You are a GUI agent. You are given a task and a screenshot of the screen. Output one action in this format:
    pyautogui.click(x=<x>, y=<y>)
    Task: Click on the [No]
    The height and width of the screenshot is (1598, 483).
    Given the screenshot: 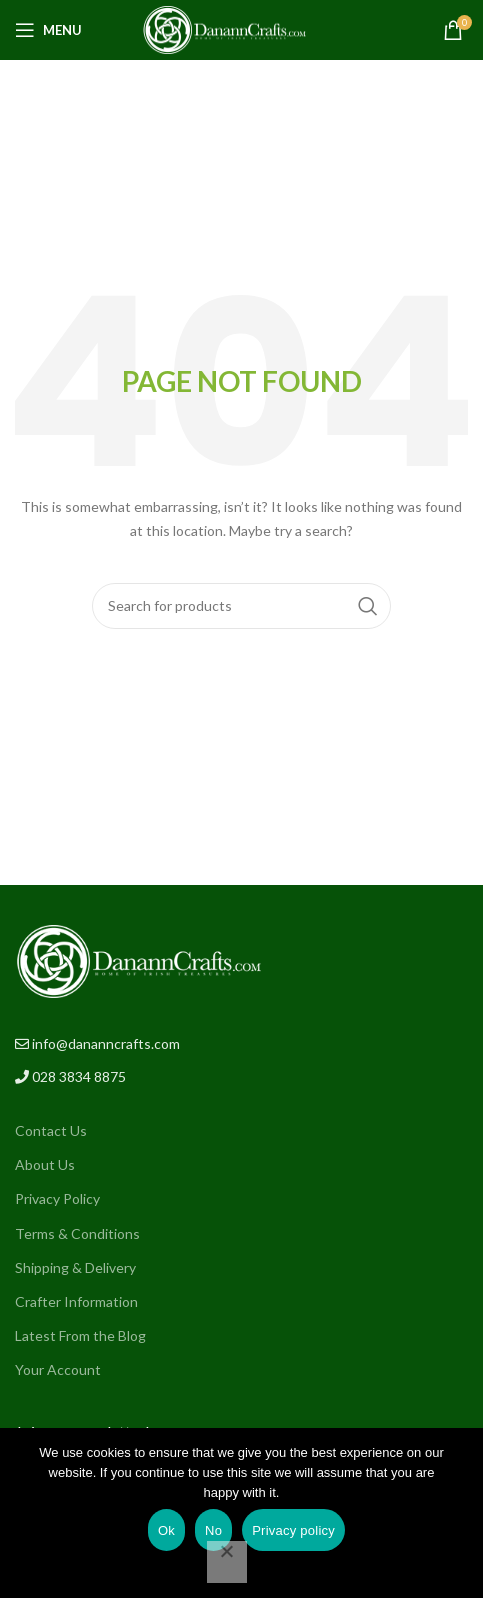 What is the action you would take?
    pyautogui.click(x=227, y=1562)
    